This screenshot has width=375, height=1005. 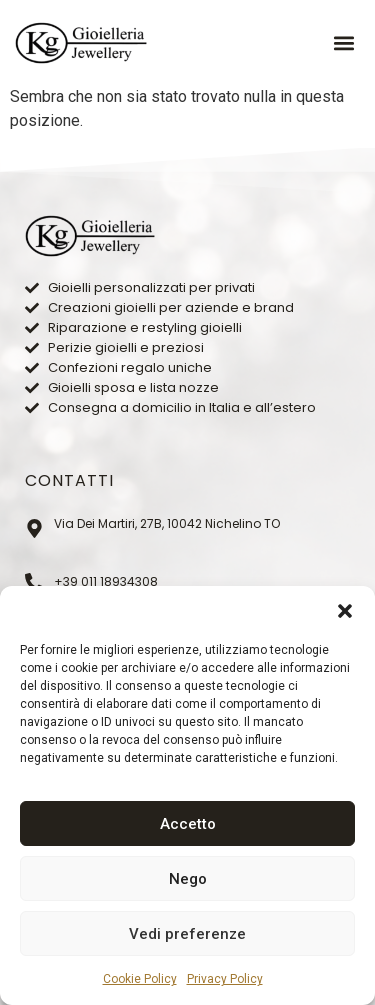 What do you see at coordinates (345, 611) in the screenshot?
I see `[button]` at bounding box center [345, 611].